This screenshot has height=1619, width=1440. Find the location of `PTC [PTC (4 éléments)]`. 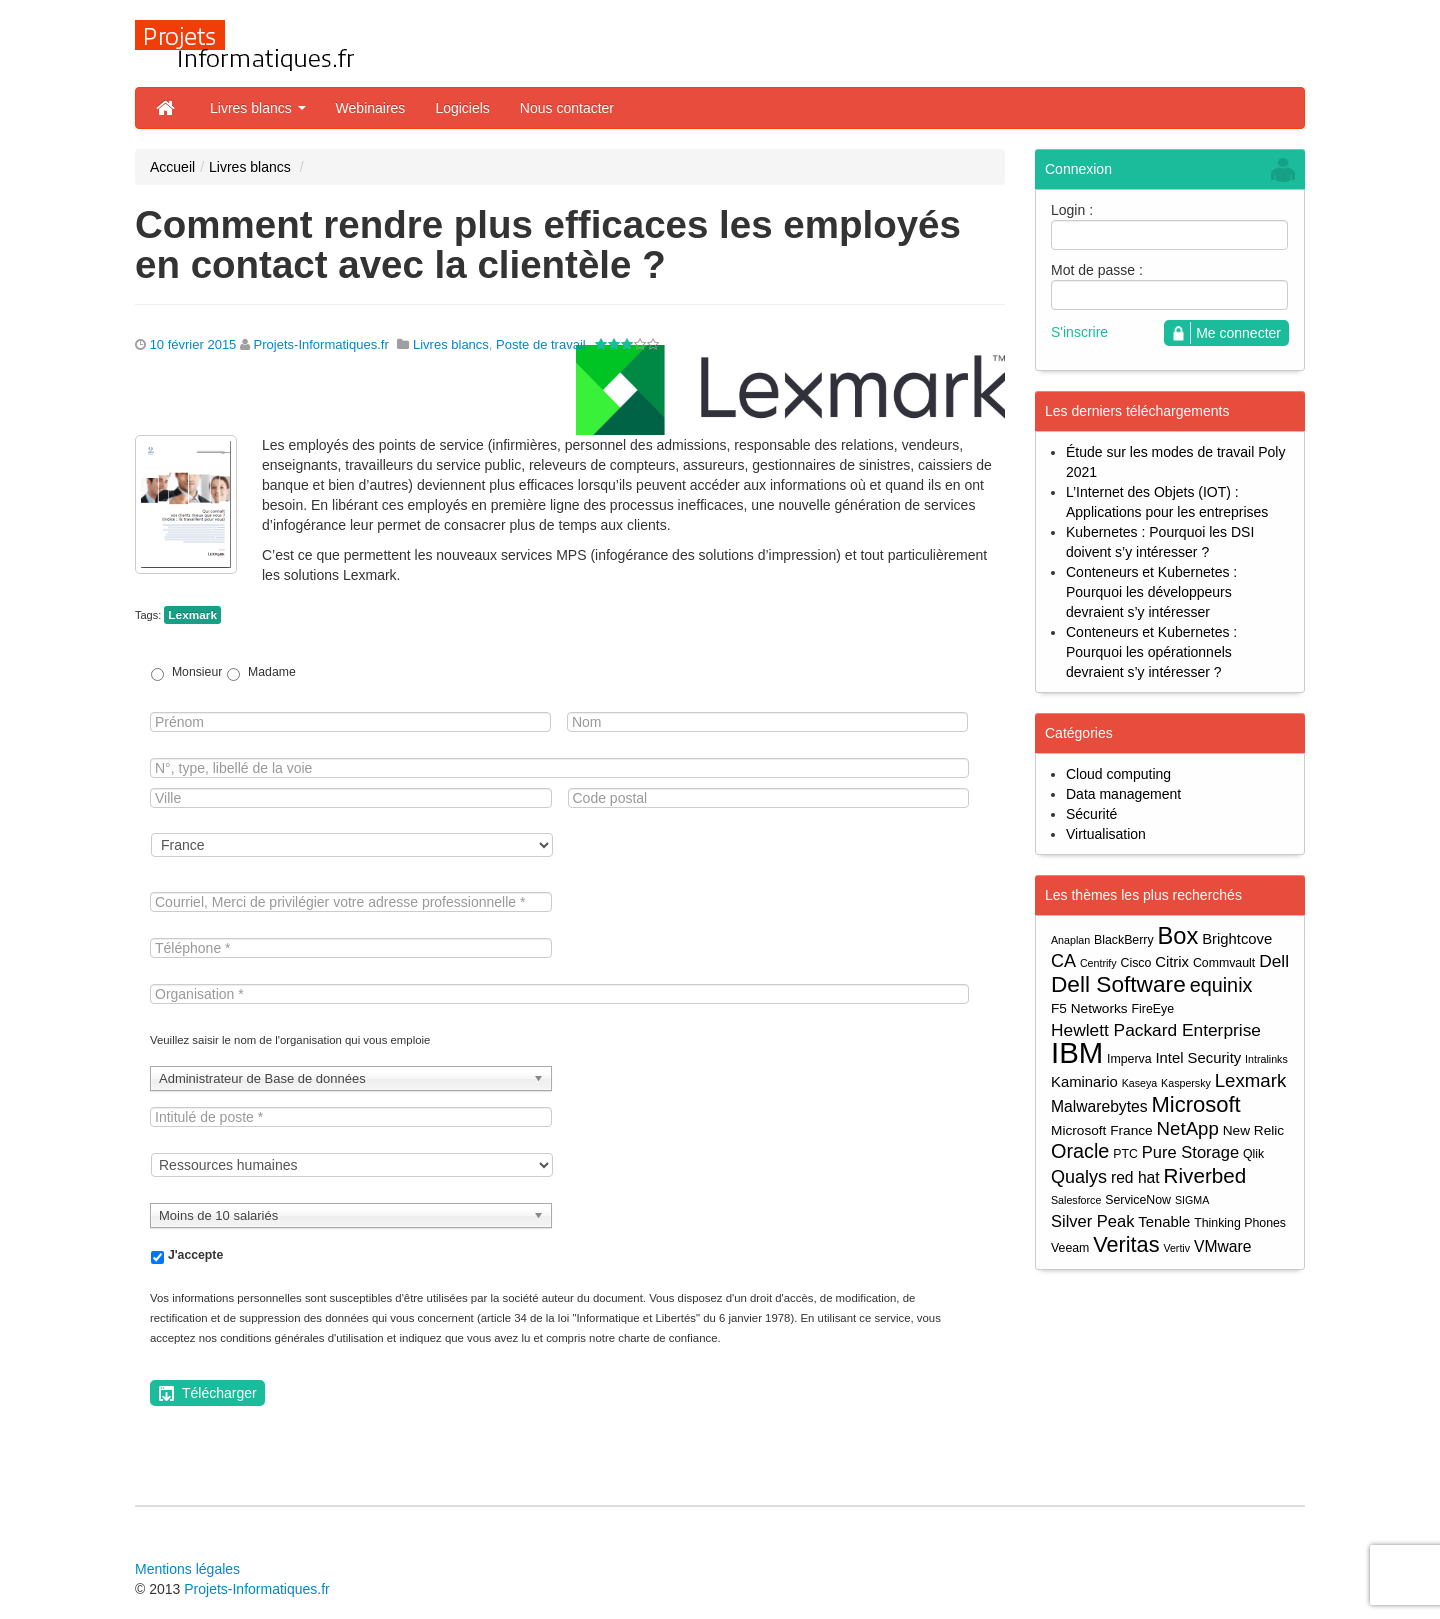

PTC [PTC (4 éléments)] is located at coordinates (1125, 1154).